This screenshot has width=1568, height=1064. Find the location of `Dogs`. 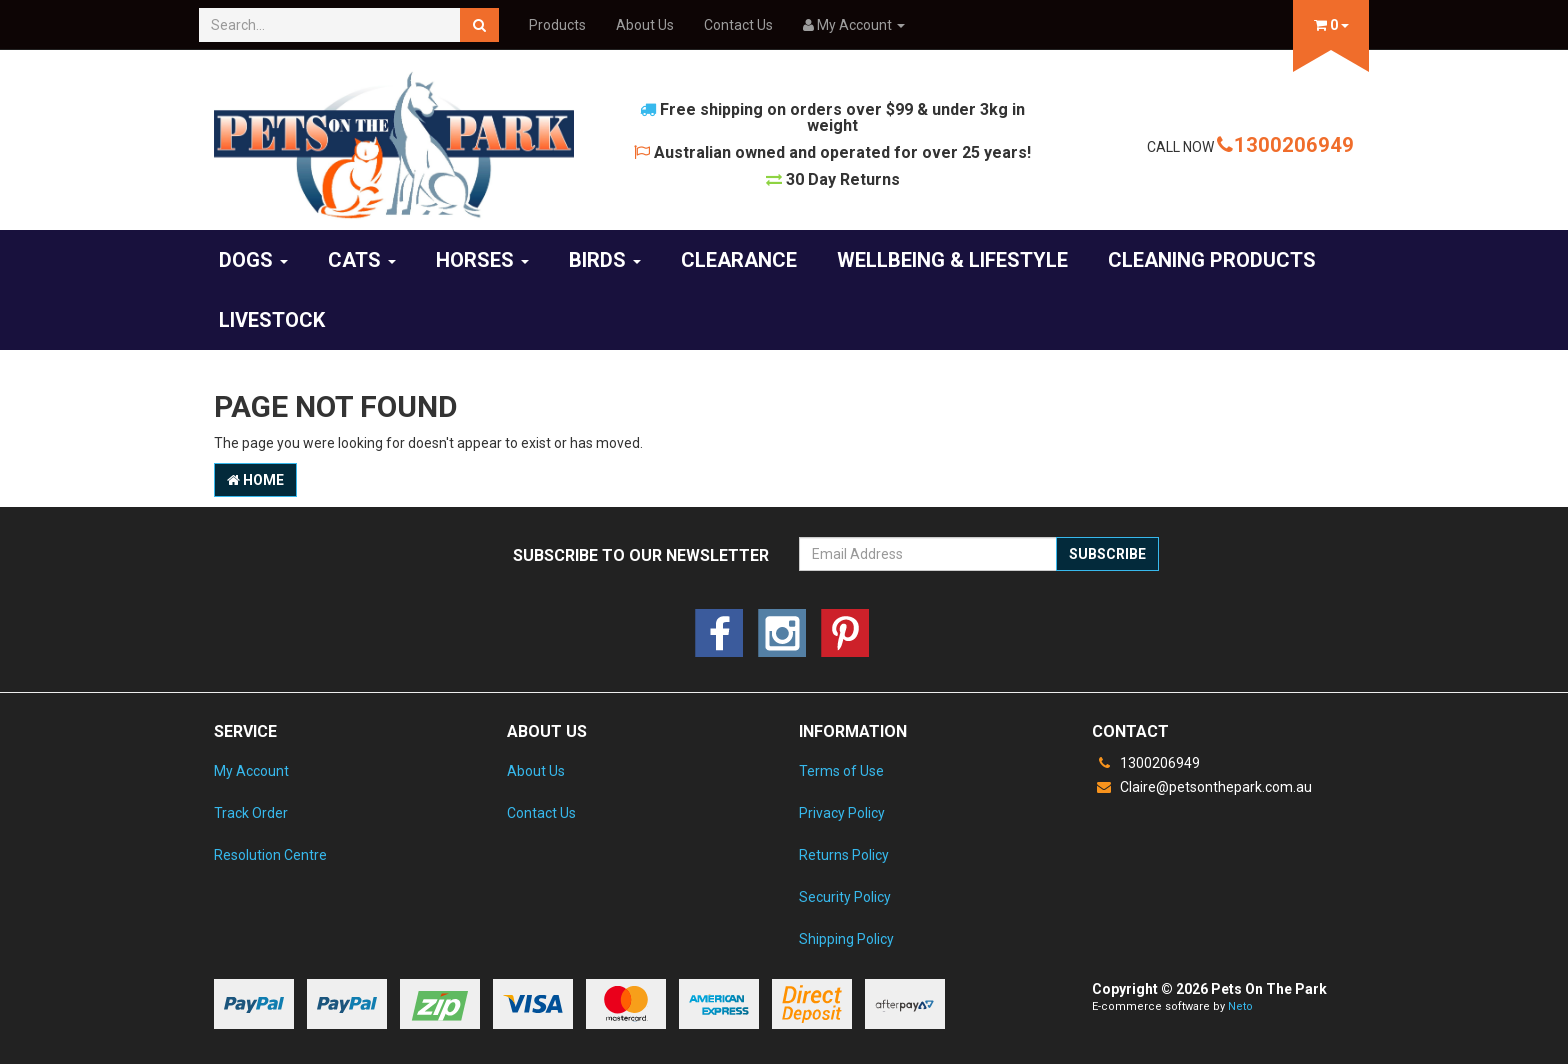

Dogs is located at coordinates (253, 260).